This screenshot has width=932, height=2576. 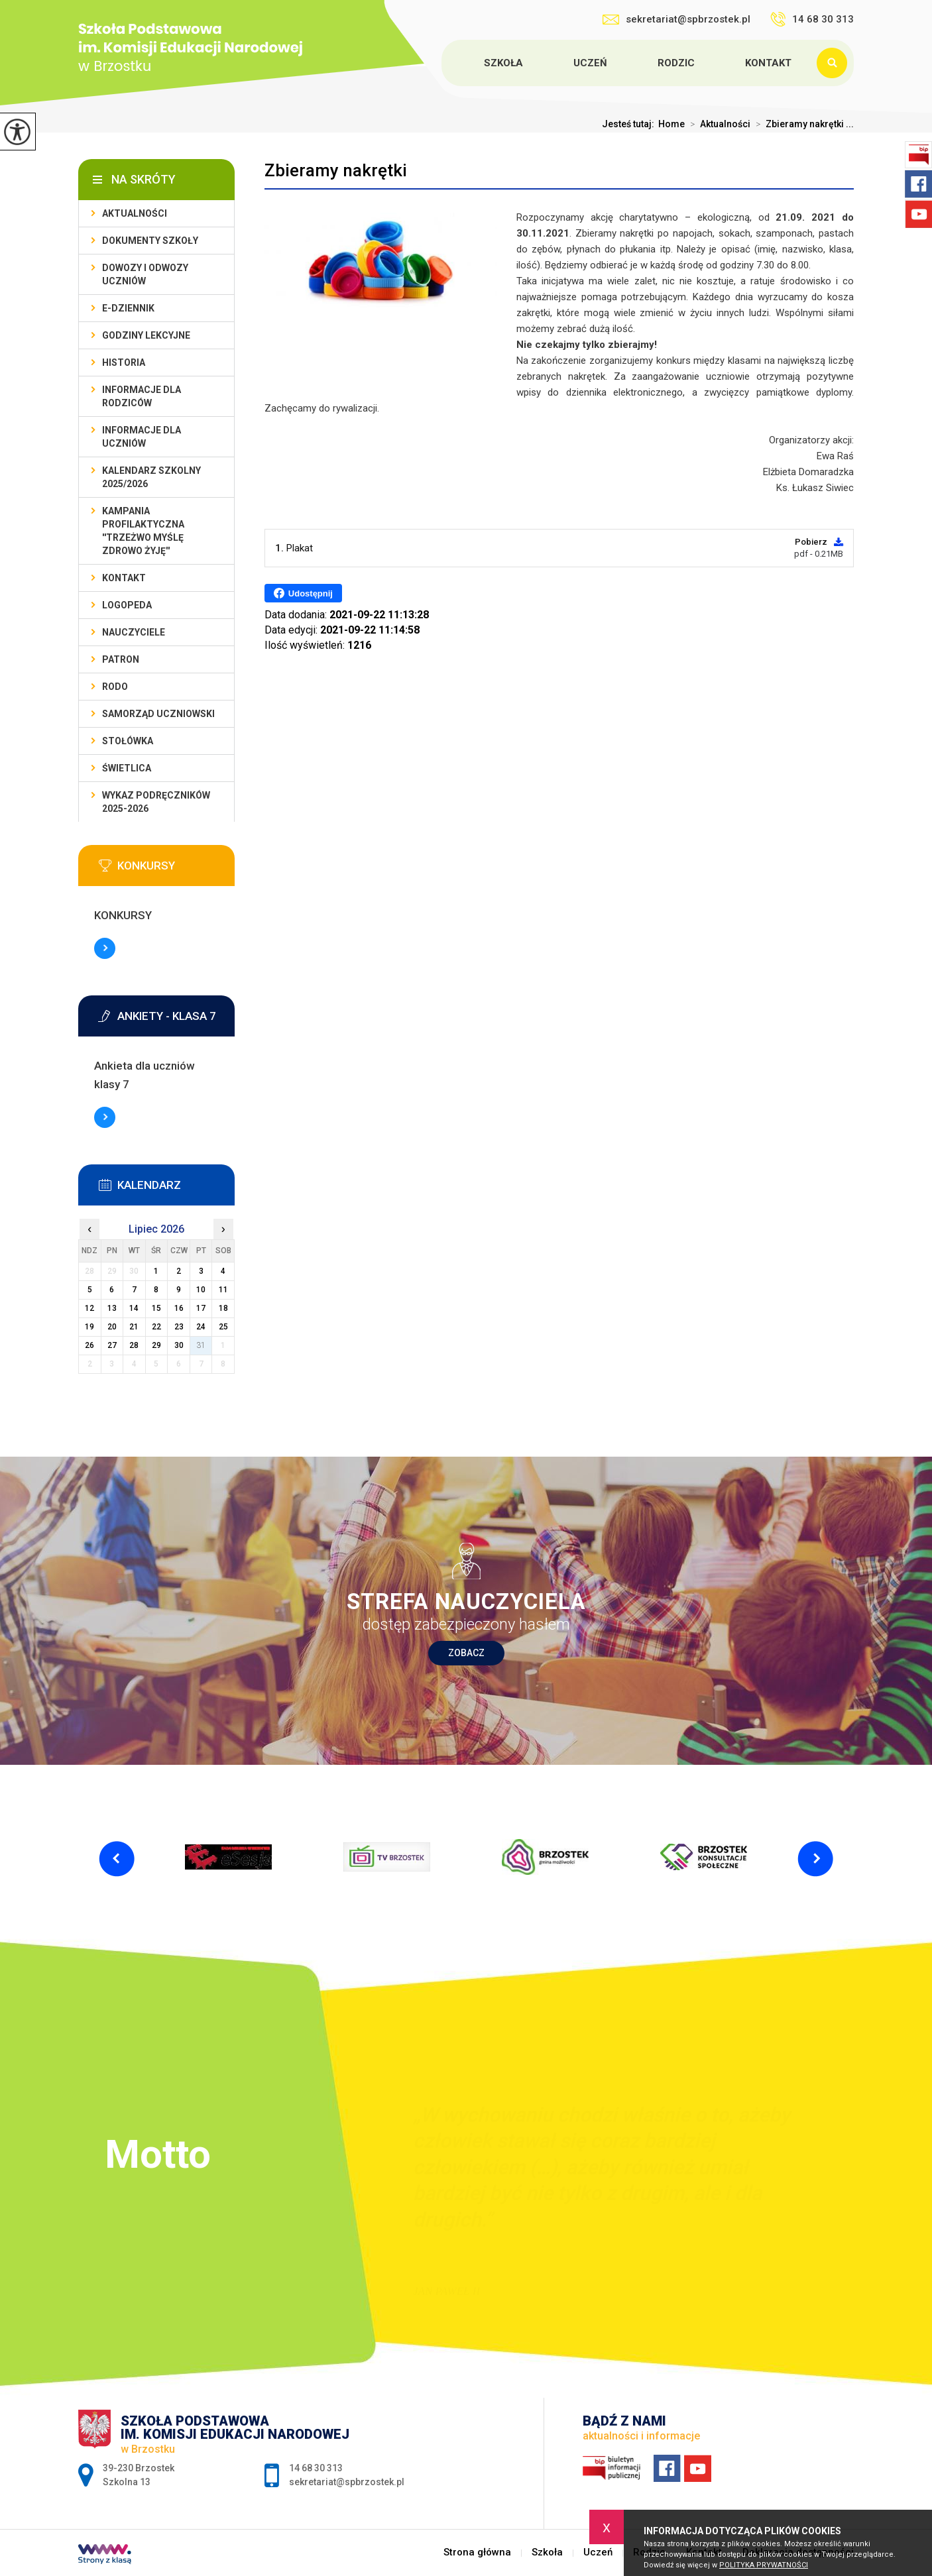 What do you see at coordinates (112, 1308) in the screenshot?
I see `13` at bounding box center [112, 1308].